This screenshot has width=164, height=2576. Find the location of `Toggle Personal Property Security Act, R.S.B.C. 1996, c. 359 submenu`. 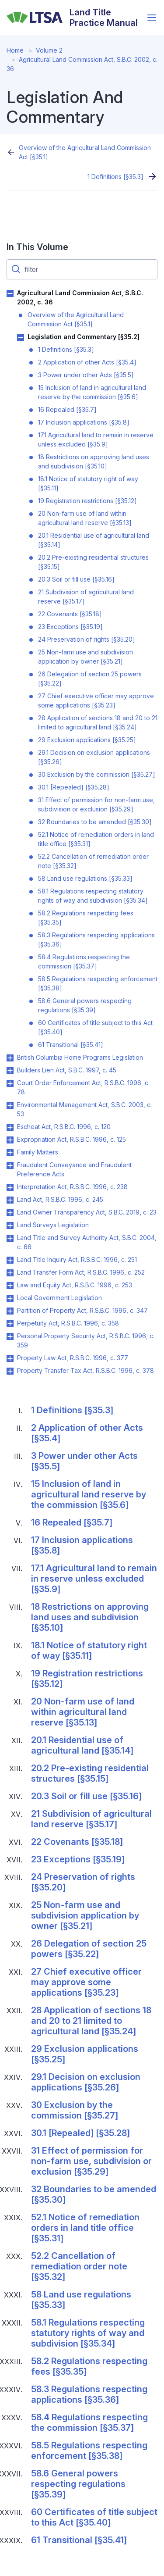

Toggle Personal Property Security Act, R.S.B.C. 1996, c. 359 submenu is located at coordinates (10, 1336).